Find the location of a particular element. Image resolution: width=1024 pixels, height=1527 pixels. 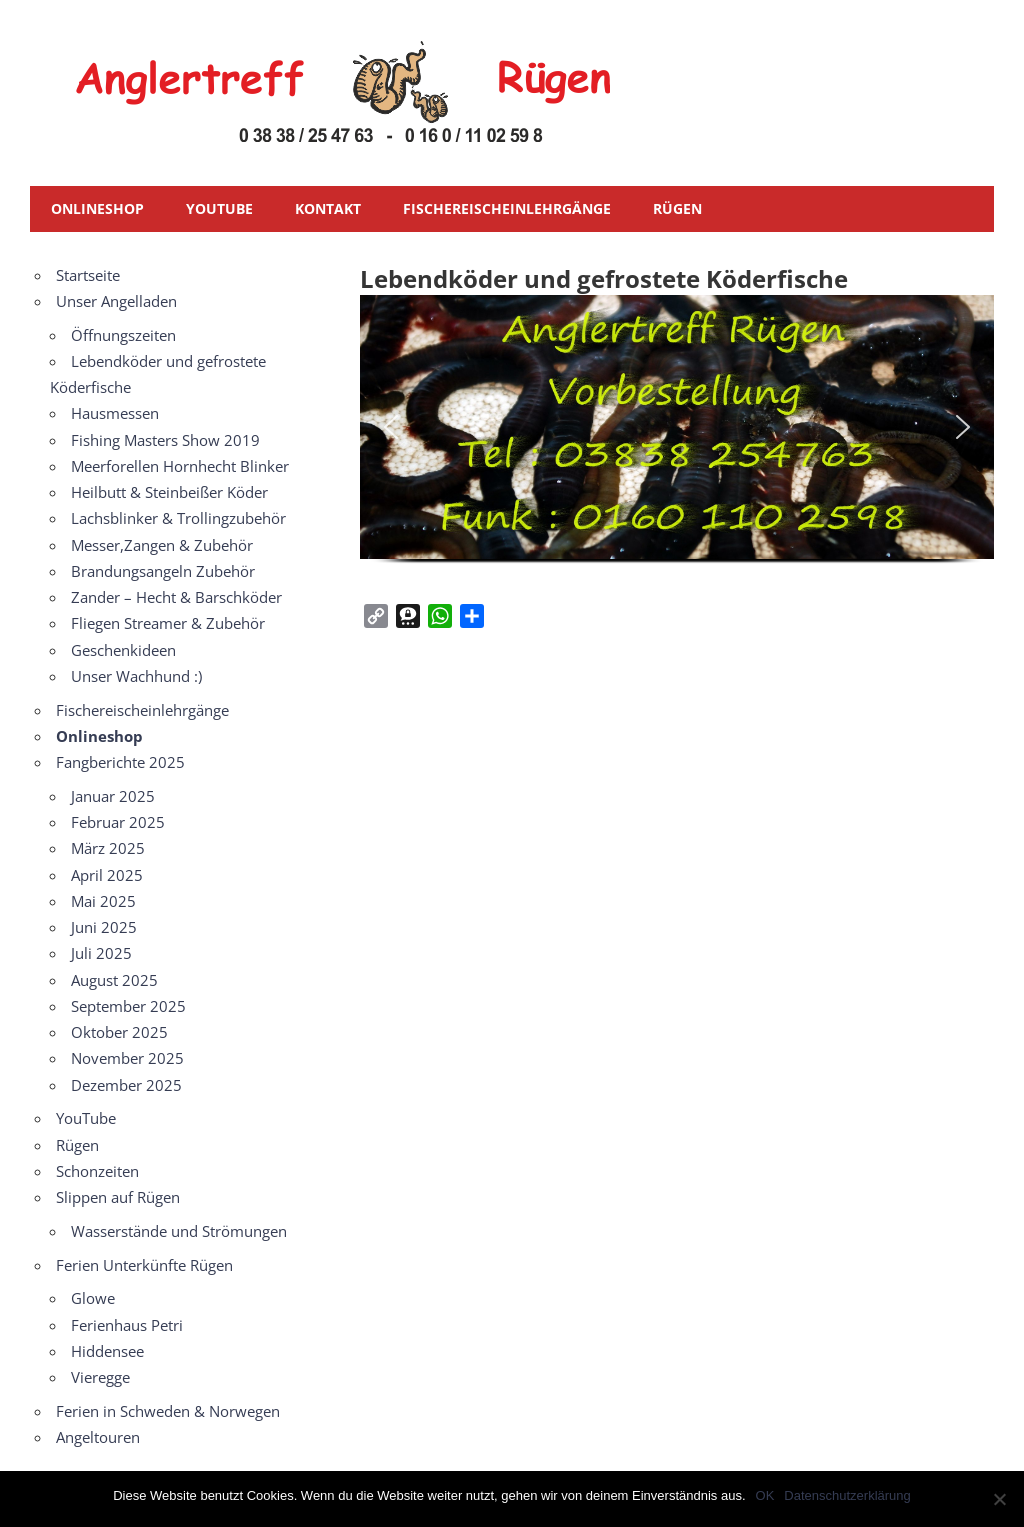

Zander – Hecht & Barschköder is located at coordinates (176, 597).